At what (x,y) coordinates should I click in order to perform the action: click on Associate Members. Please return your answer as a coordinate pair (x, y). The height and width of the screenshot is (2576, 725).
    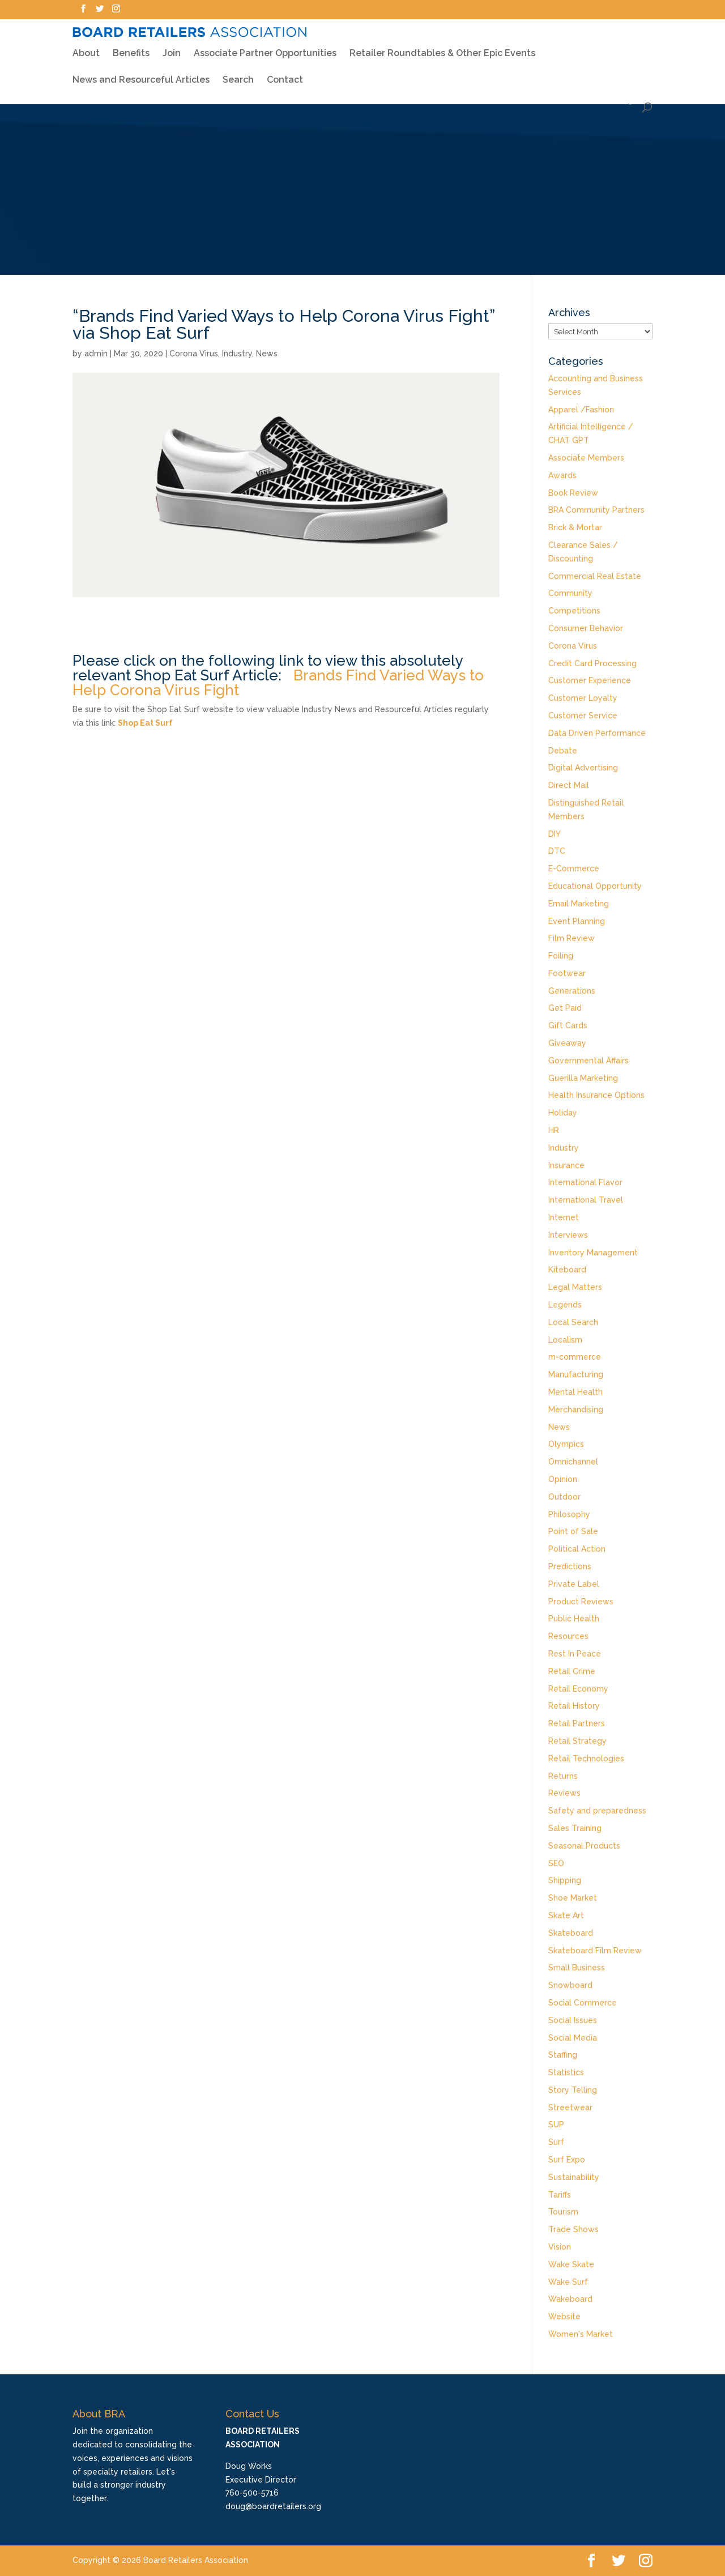
    Looking at the image, I should click on (586, 457).